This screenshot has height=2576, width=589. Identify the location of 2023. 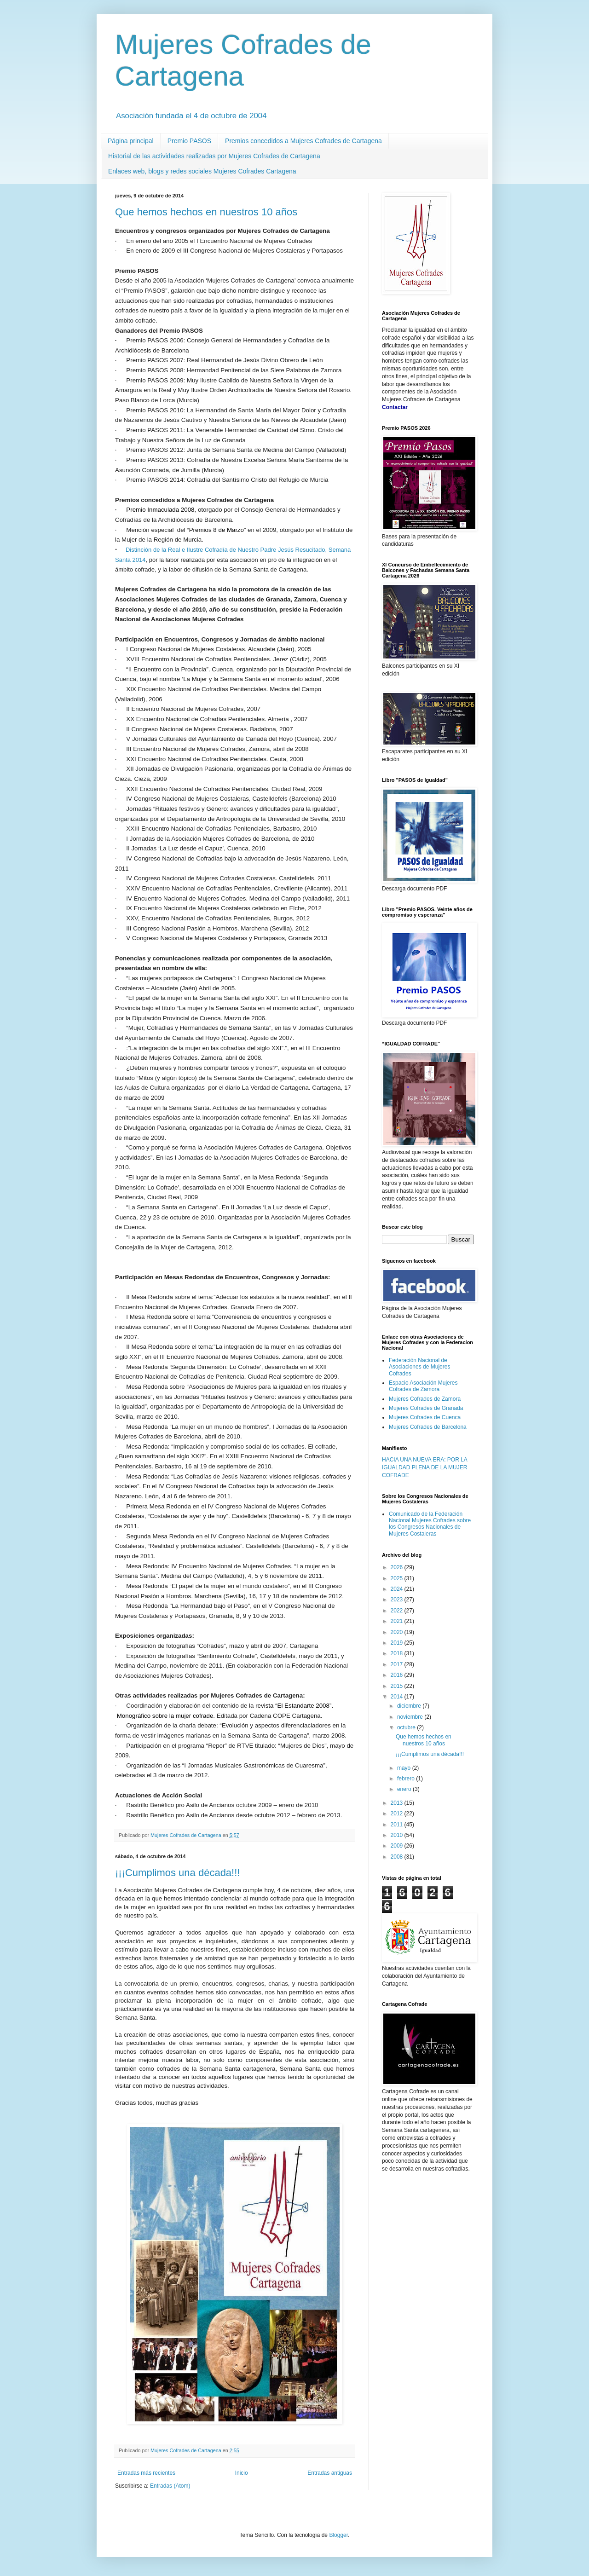
(397, 1599).